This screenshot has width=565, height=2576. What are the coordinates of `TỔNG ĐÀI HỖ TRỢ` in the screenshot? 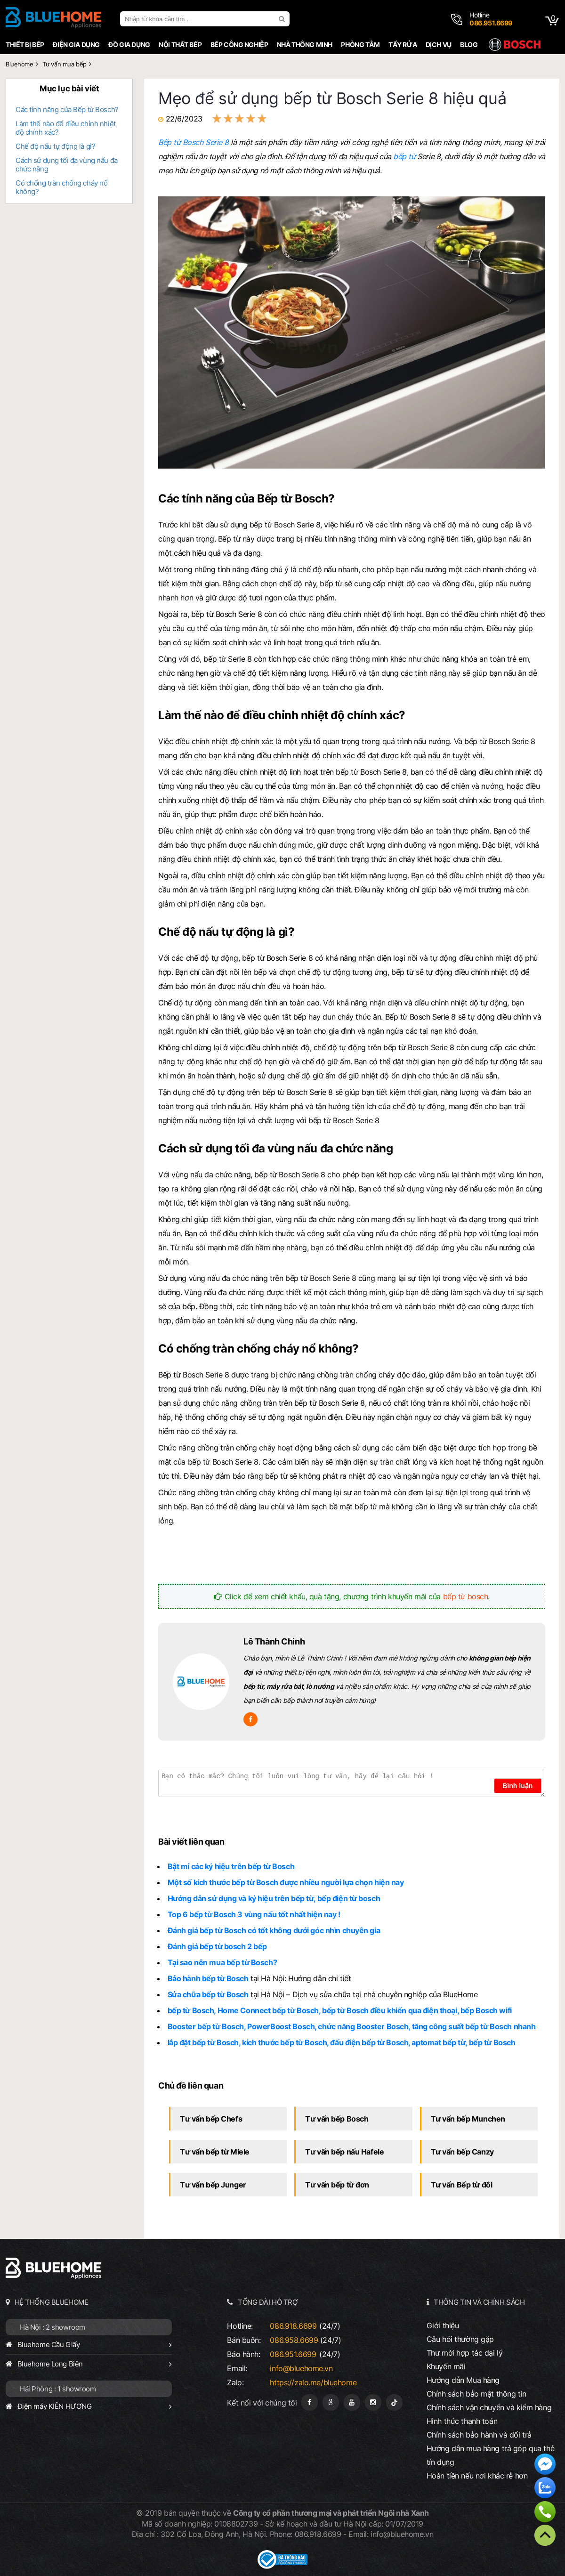 It's located at (268, 2302).